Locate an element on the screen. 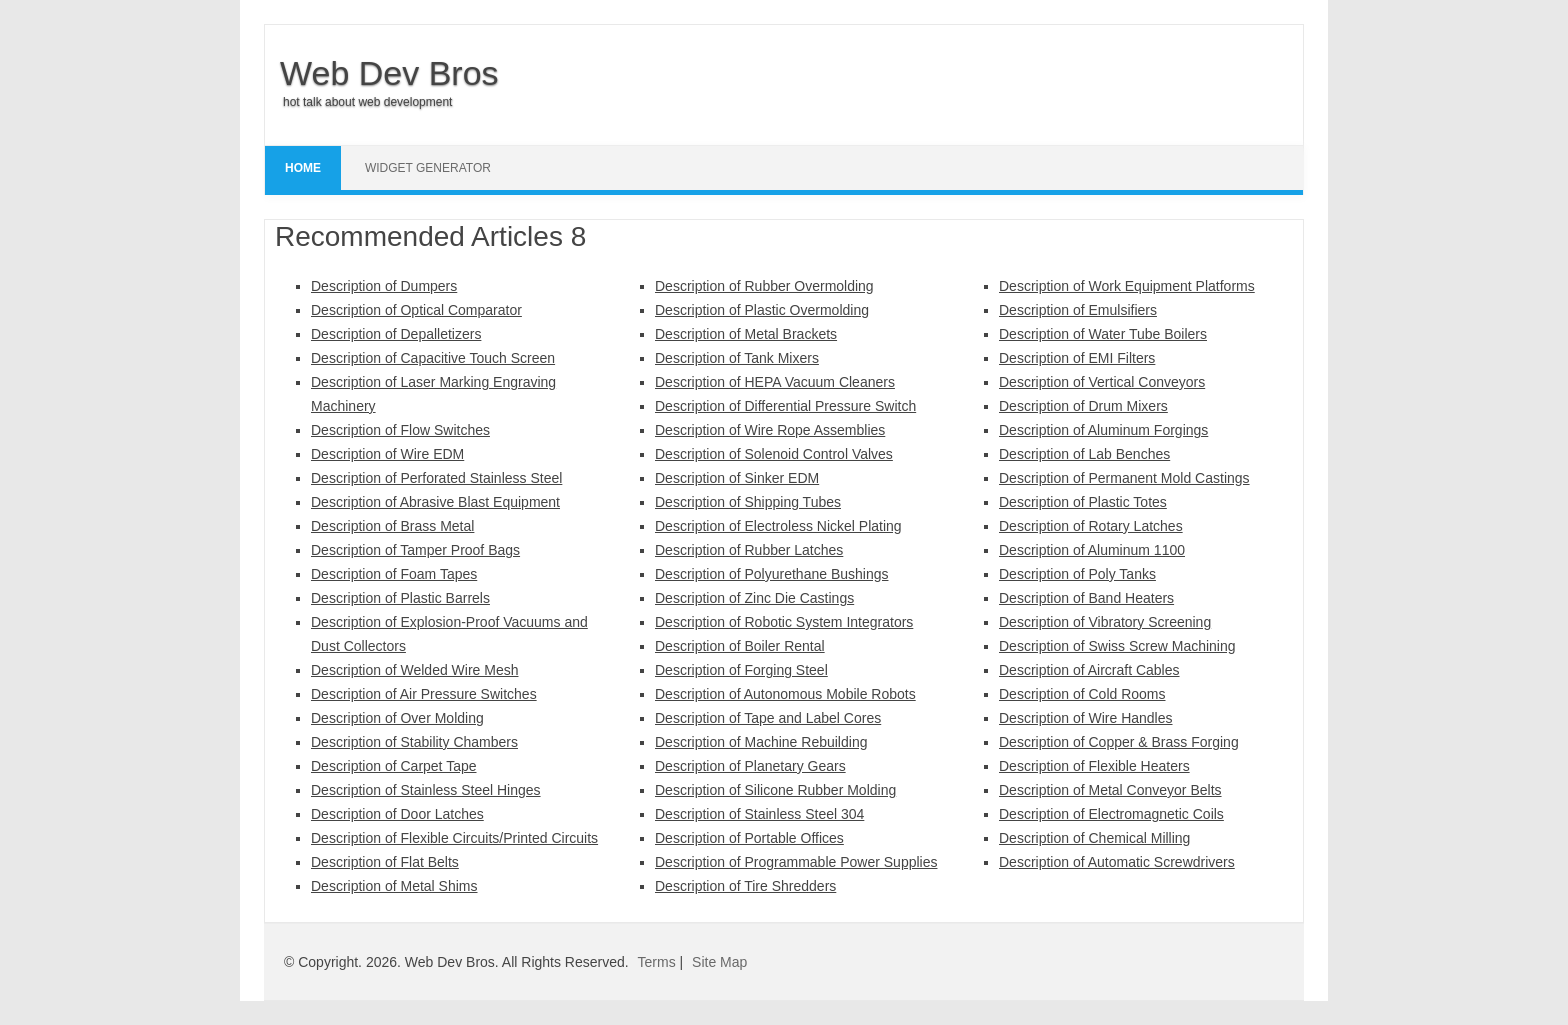  Description of Metal Conveyor Belts is located at coordinates (1110, 790).